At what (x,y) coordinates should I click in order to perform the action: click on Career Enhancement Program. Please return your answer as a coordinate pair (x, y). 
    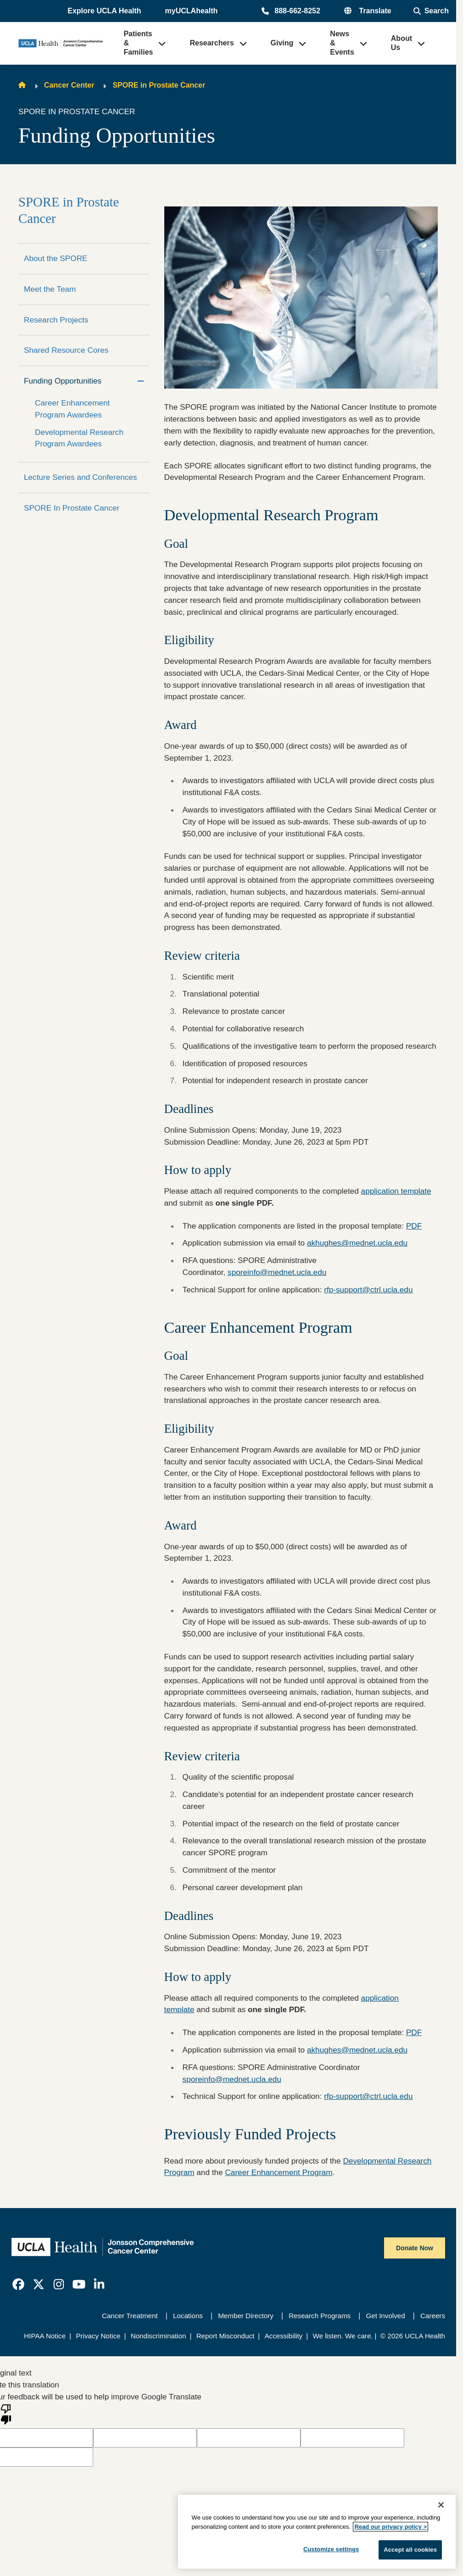
    Looking at the image, I should click on (278, 2172).